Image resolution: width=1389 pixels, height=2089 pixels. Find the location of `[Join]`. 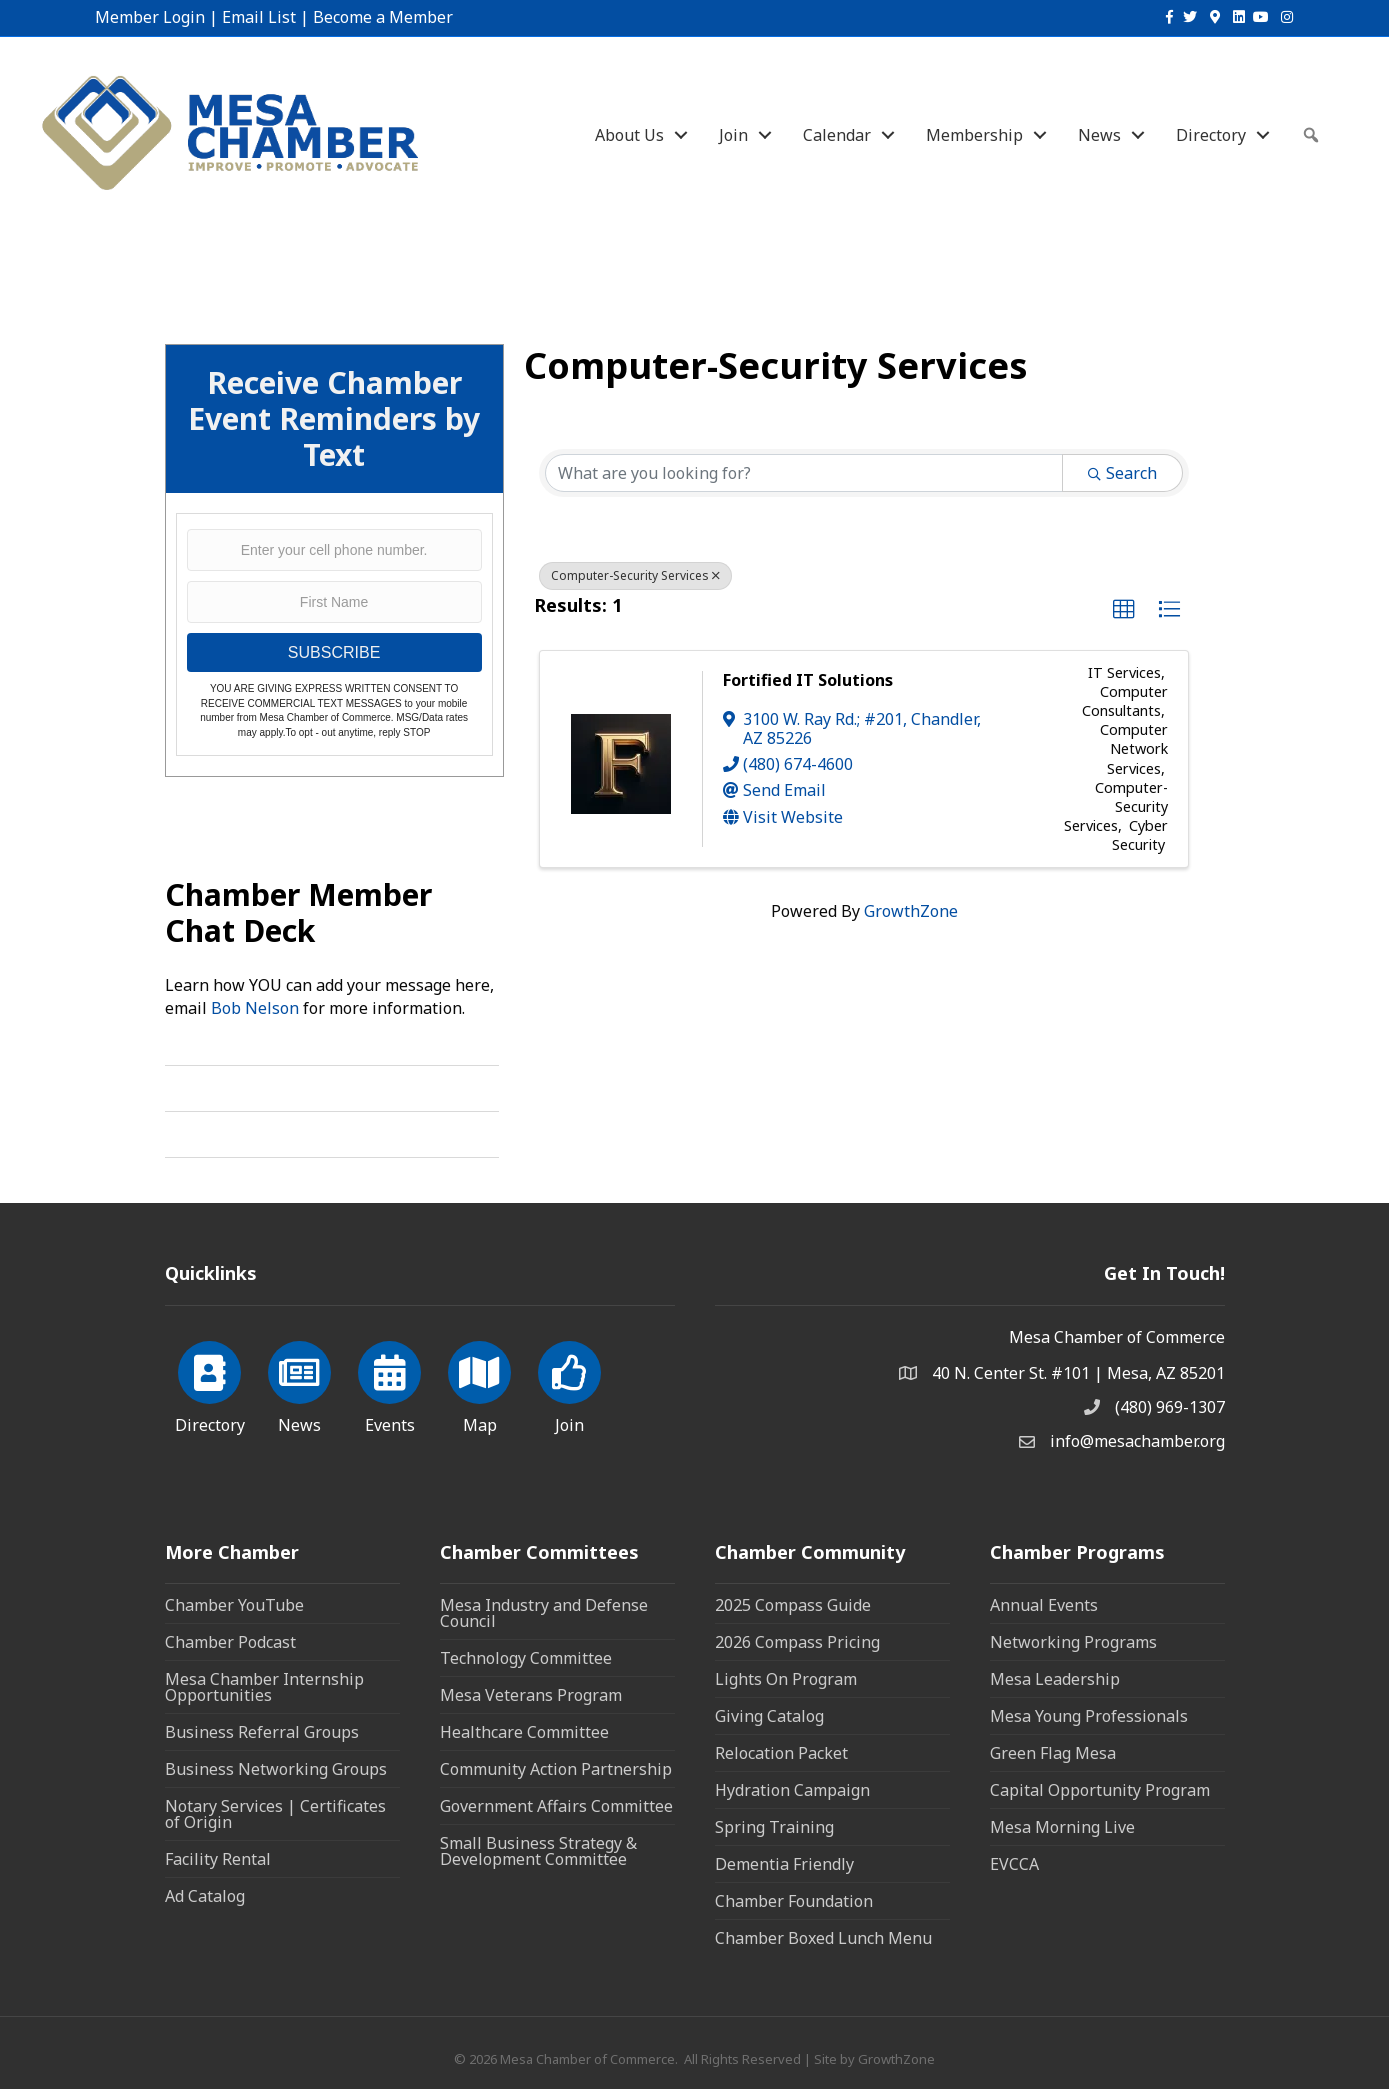

[Join] is located at coordinates (569, 1384).